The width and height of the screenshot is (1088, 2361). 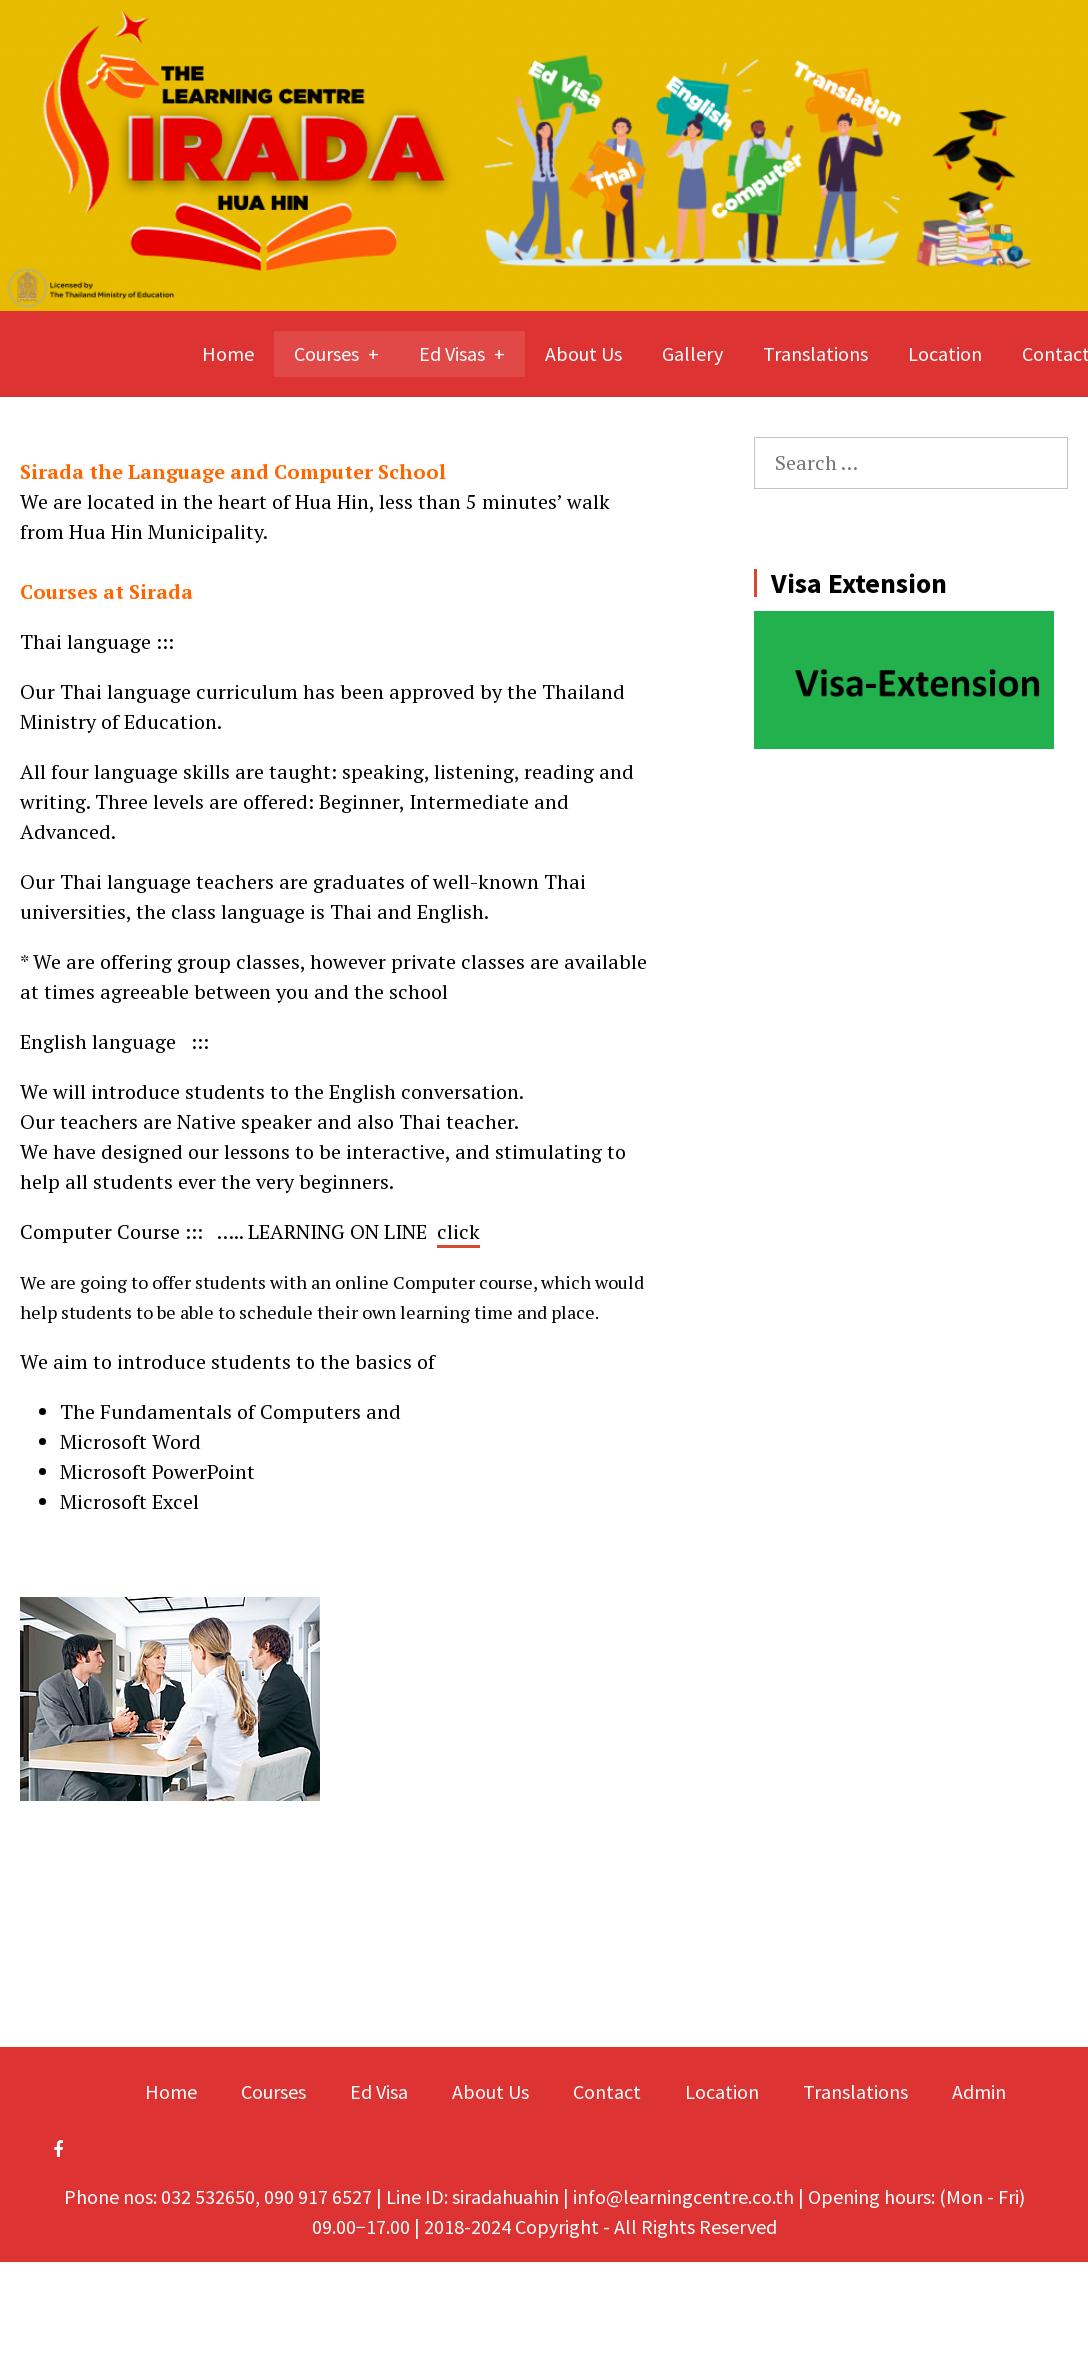 What do you see at coordinates (326, 353) in the screenshot?
I see `Courses` at bounding box center [326, 353].